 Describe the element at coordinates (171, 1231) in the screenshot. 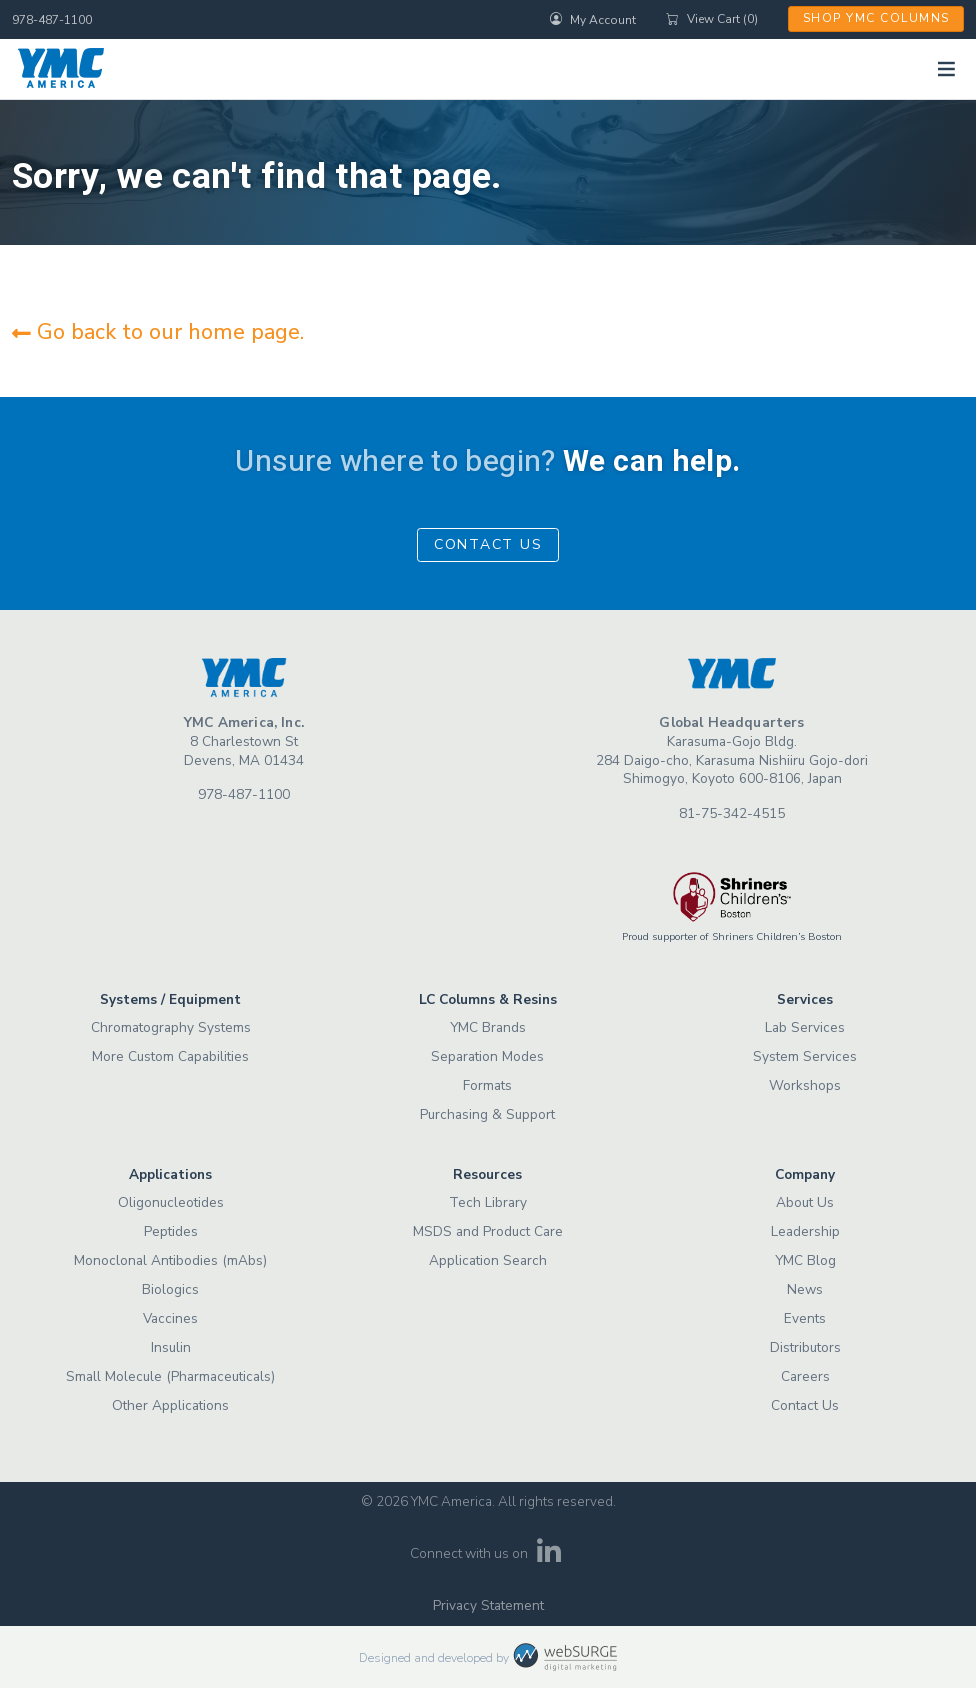

I see `Peptides` at that location.